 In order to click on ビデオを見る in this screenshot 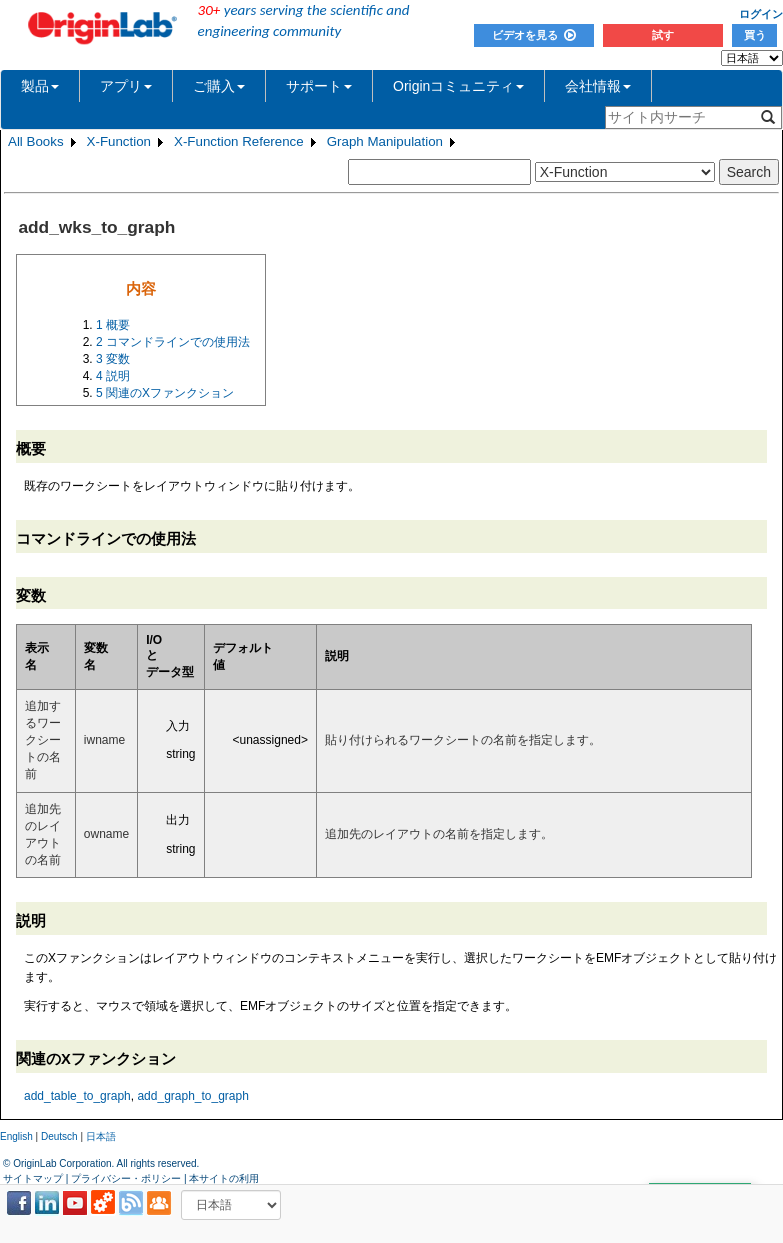, I will do `click(534, 35)`.